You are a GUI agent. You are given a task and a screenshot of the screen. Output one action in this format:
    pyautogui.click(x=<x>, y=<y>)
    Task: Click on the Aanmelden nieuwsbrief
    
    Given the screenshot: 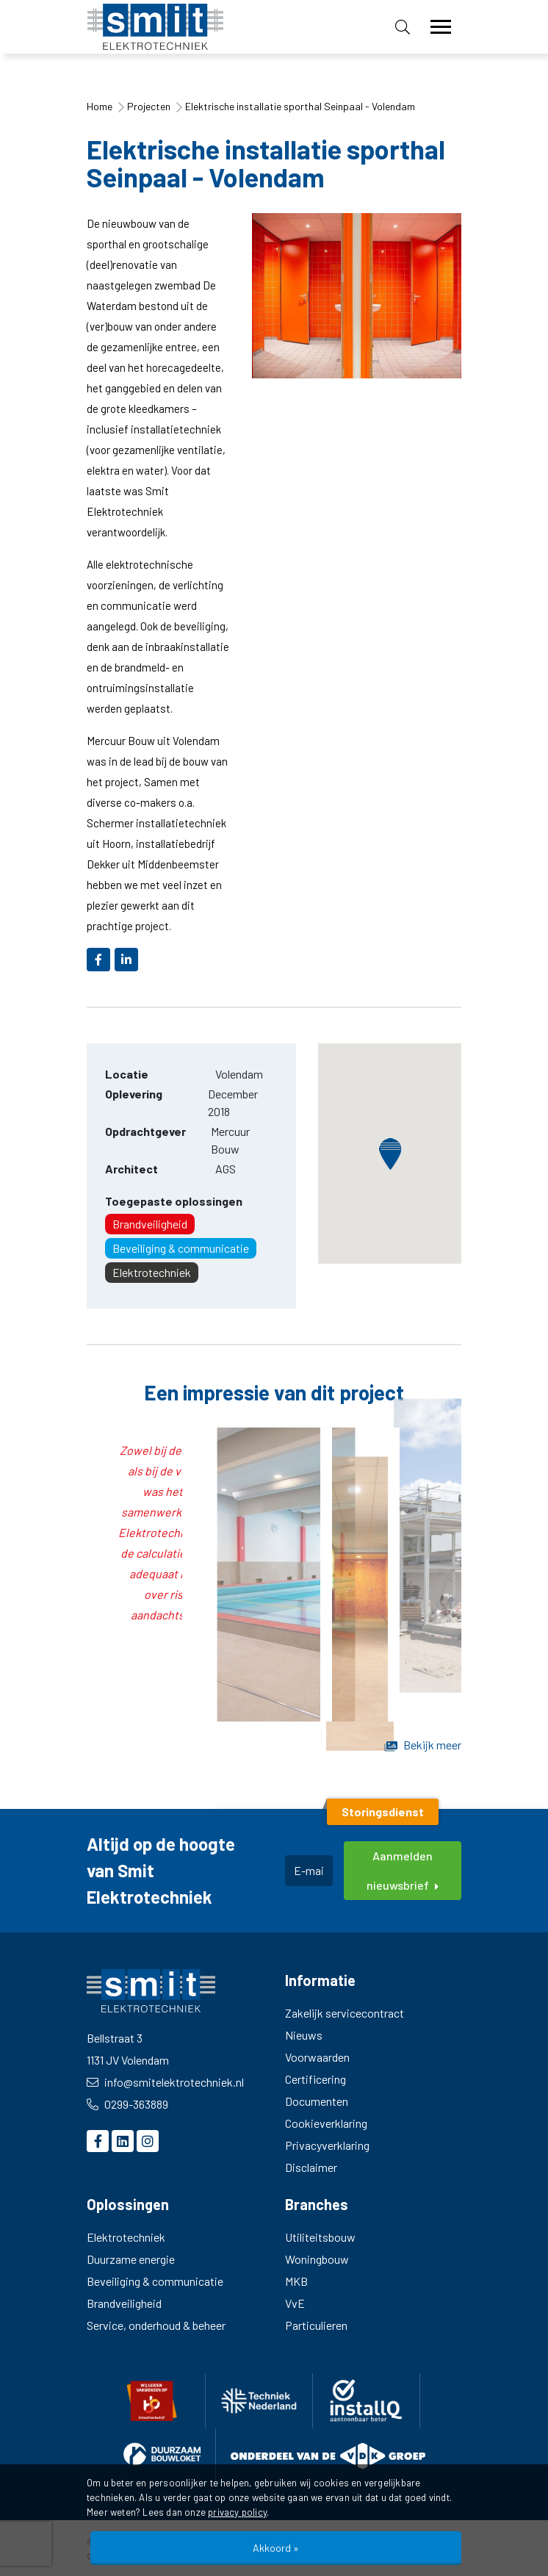 What is the action you would take?
    pyautogui.click(x=403, y=1870)
    